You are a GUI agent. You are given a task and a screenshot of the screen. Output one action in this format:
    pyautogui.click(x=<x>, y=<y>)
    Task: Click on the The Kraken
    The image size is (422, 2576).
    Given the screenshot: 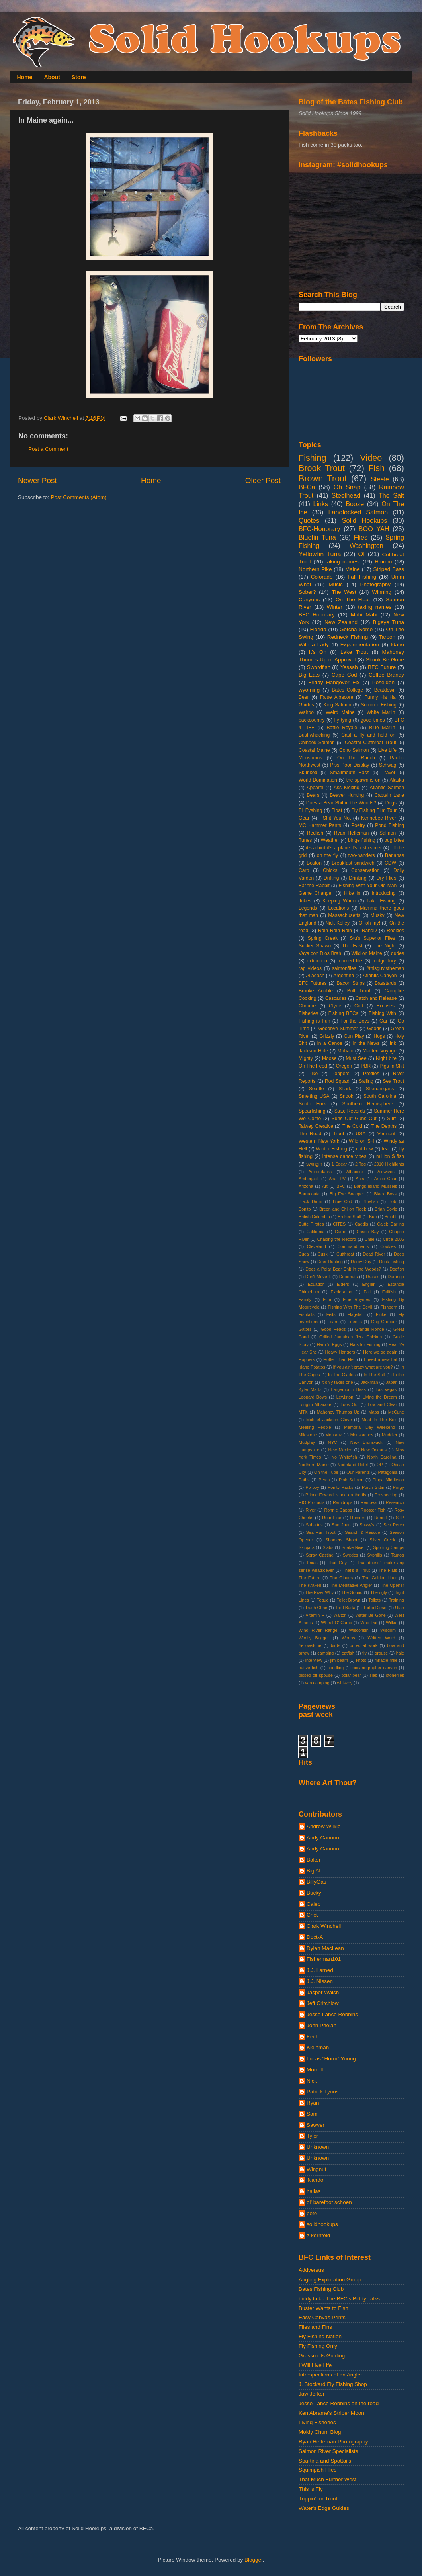 What is the action you would take?
    pyautogui.click(x=310, y=1585)
    